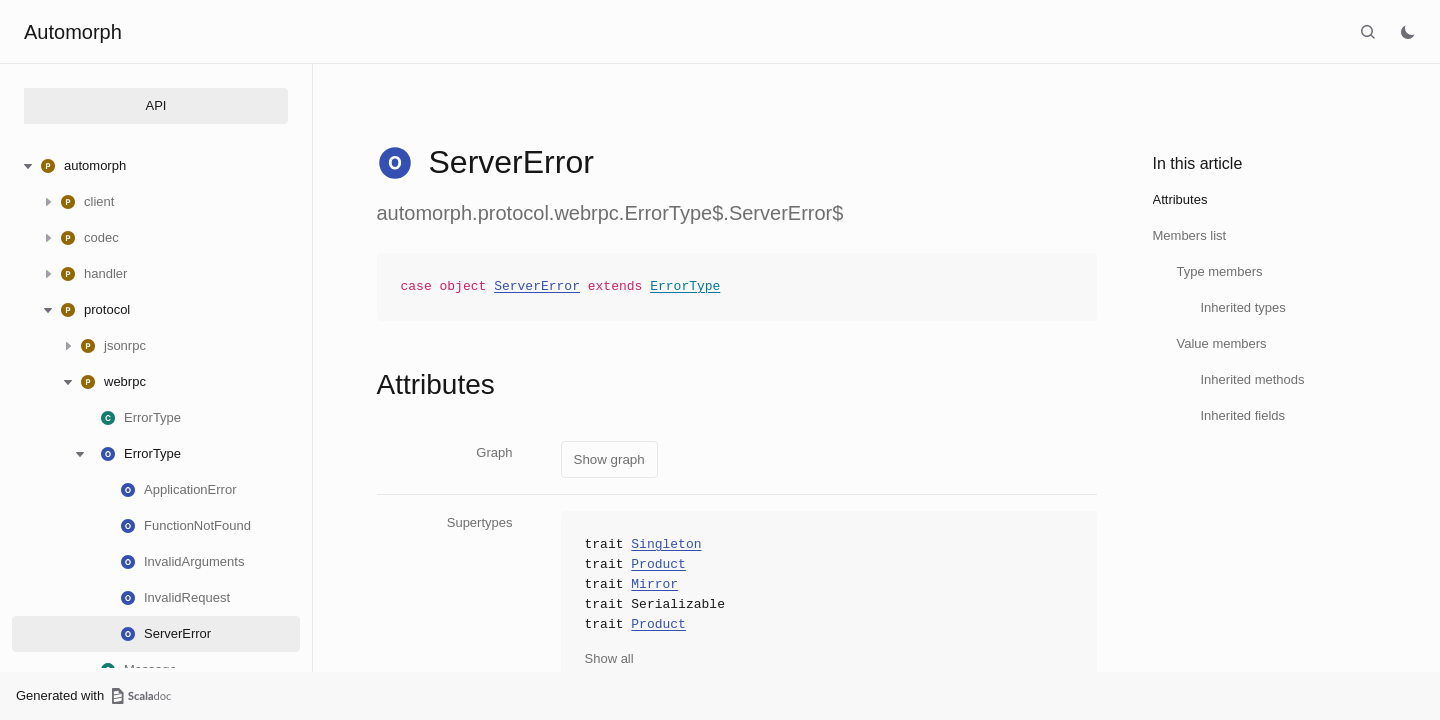 This screenshot has width=1440, height=720. What do you see at coordinates (537, 287) in the screenshot?
I see `ServerError` at bounding box center [537, 287].